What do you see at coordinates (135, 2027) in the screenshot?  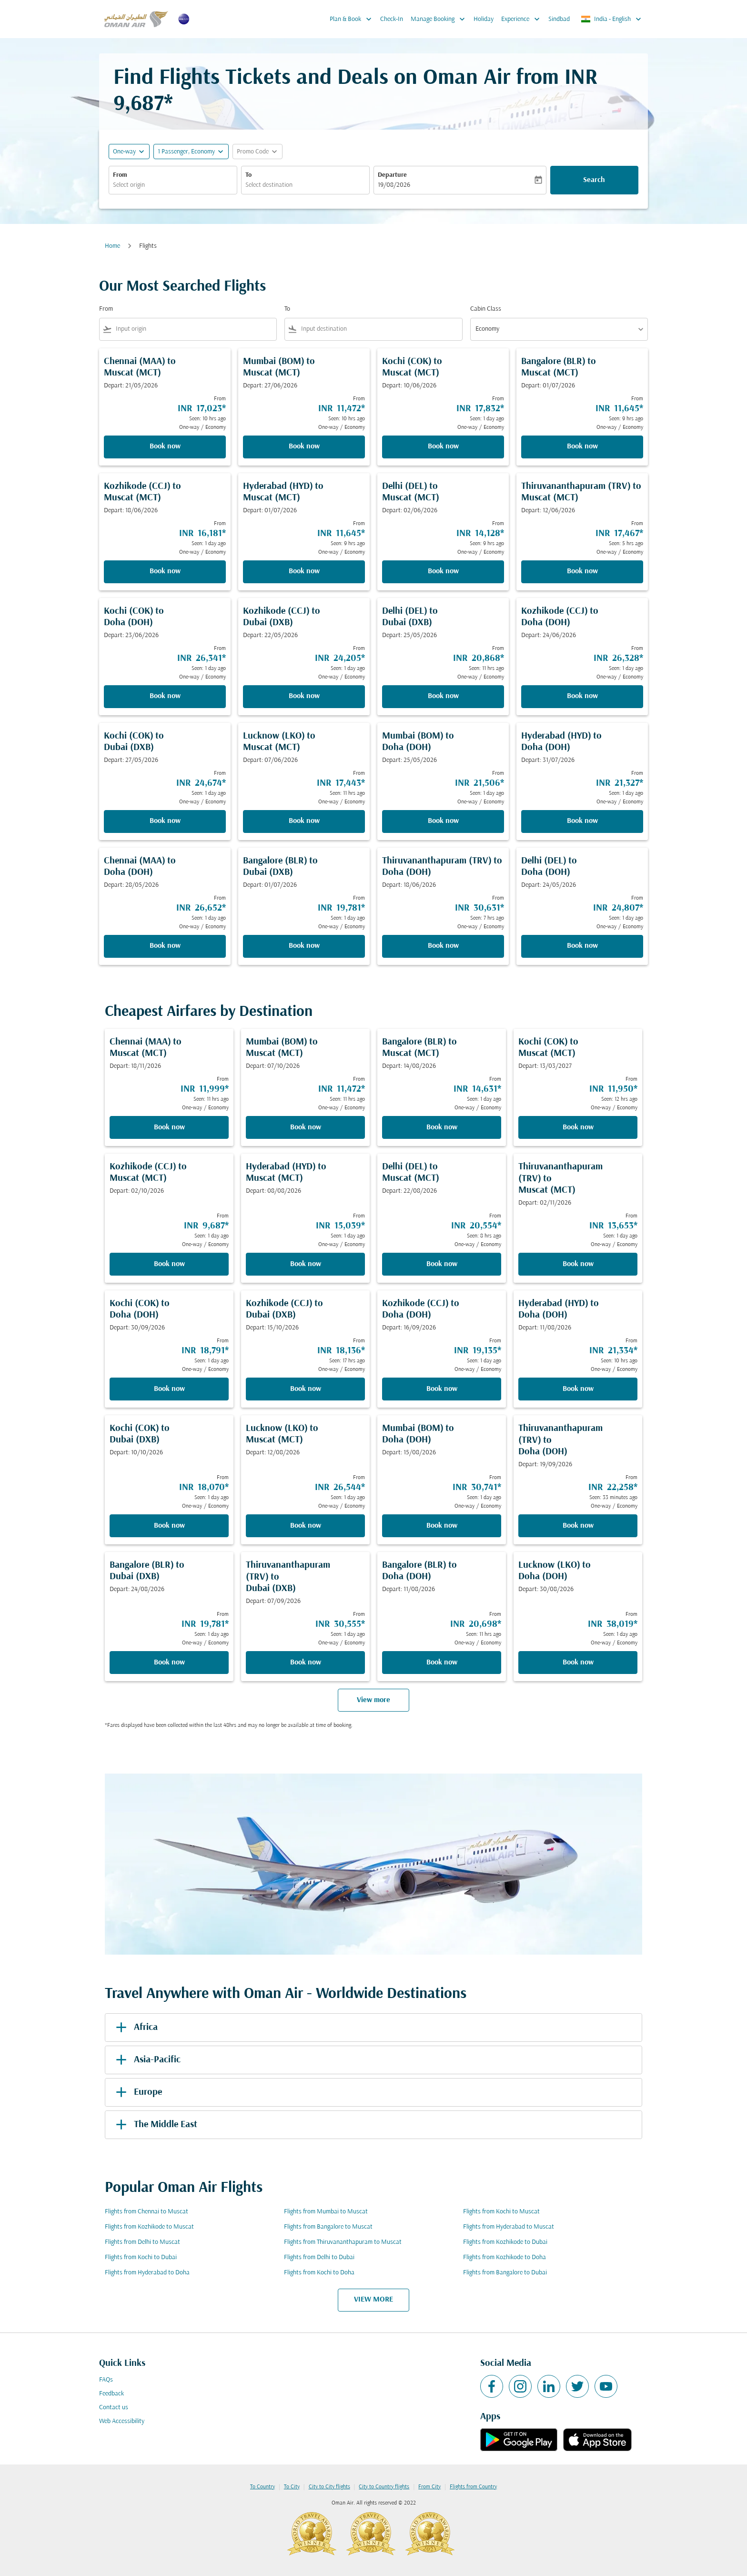 I see `Africa` at bounding box center [135, 2027].